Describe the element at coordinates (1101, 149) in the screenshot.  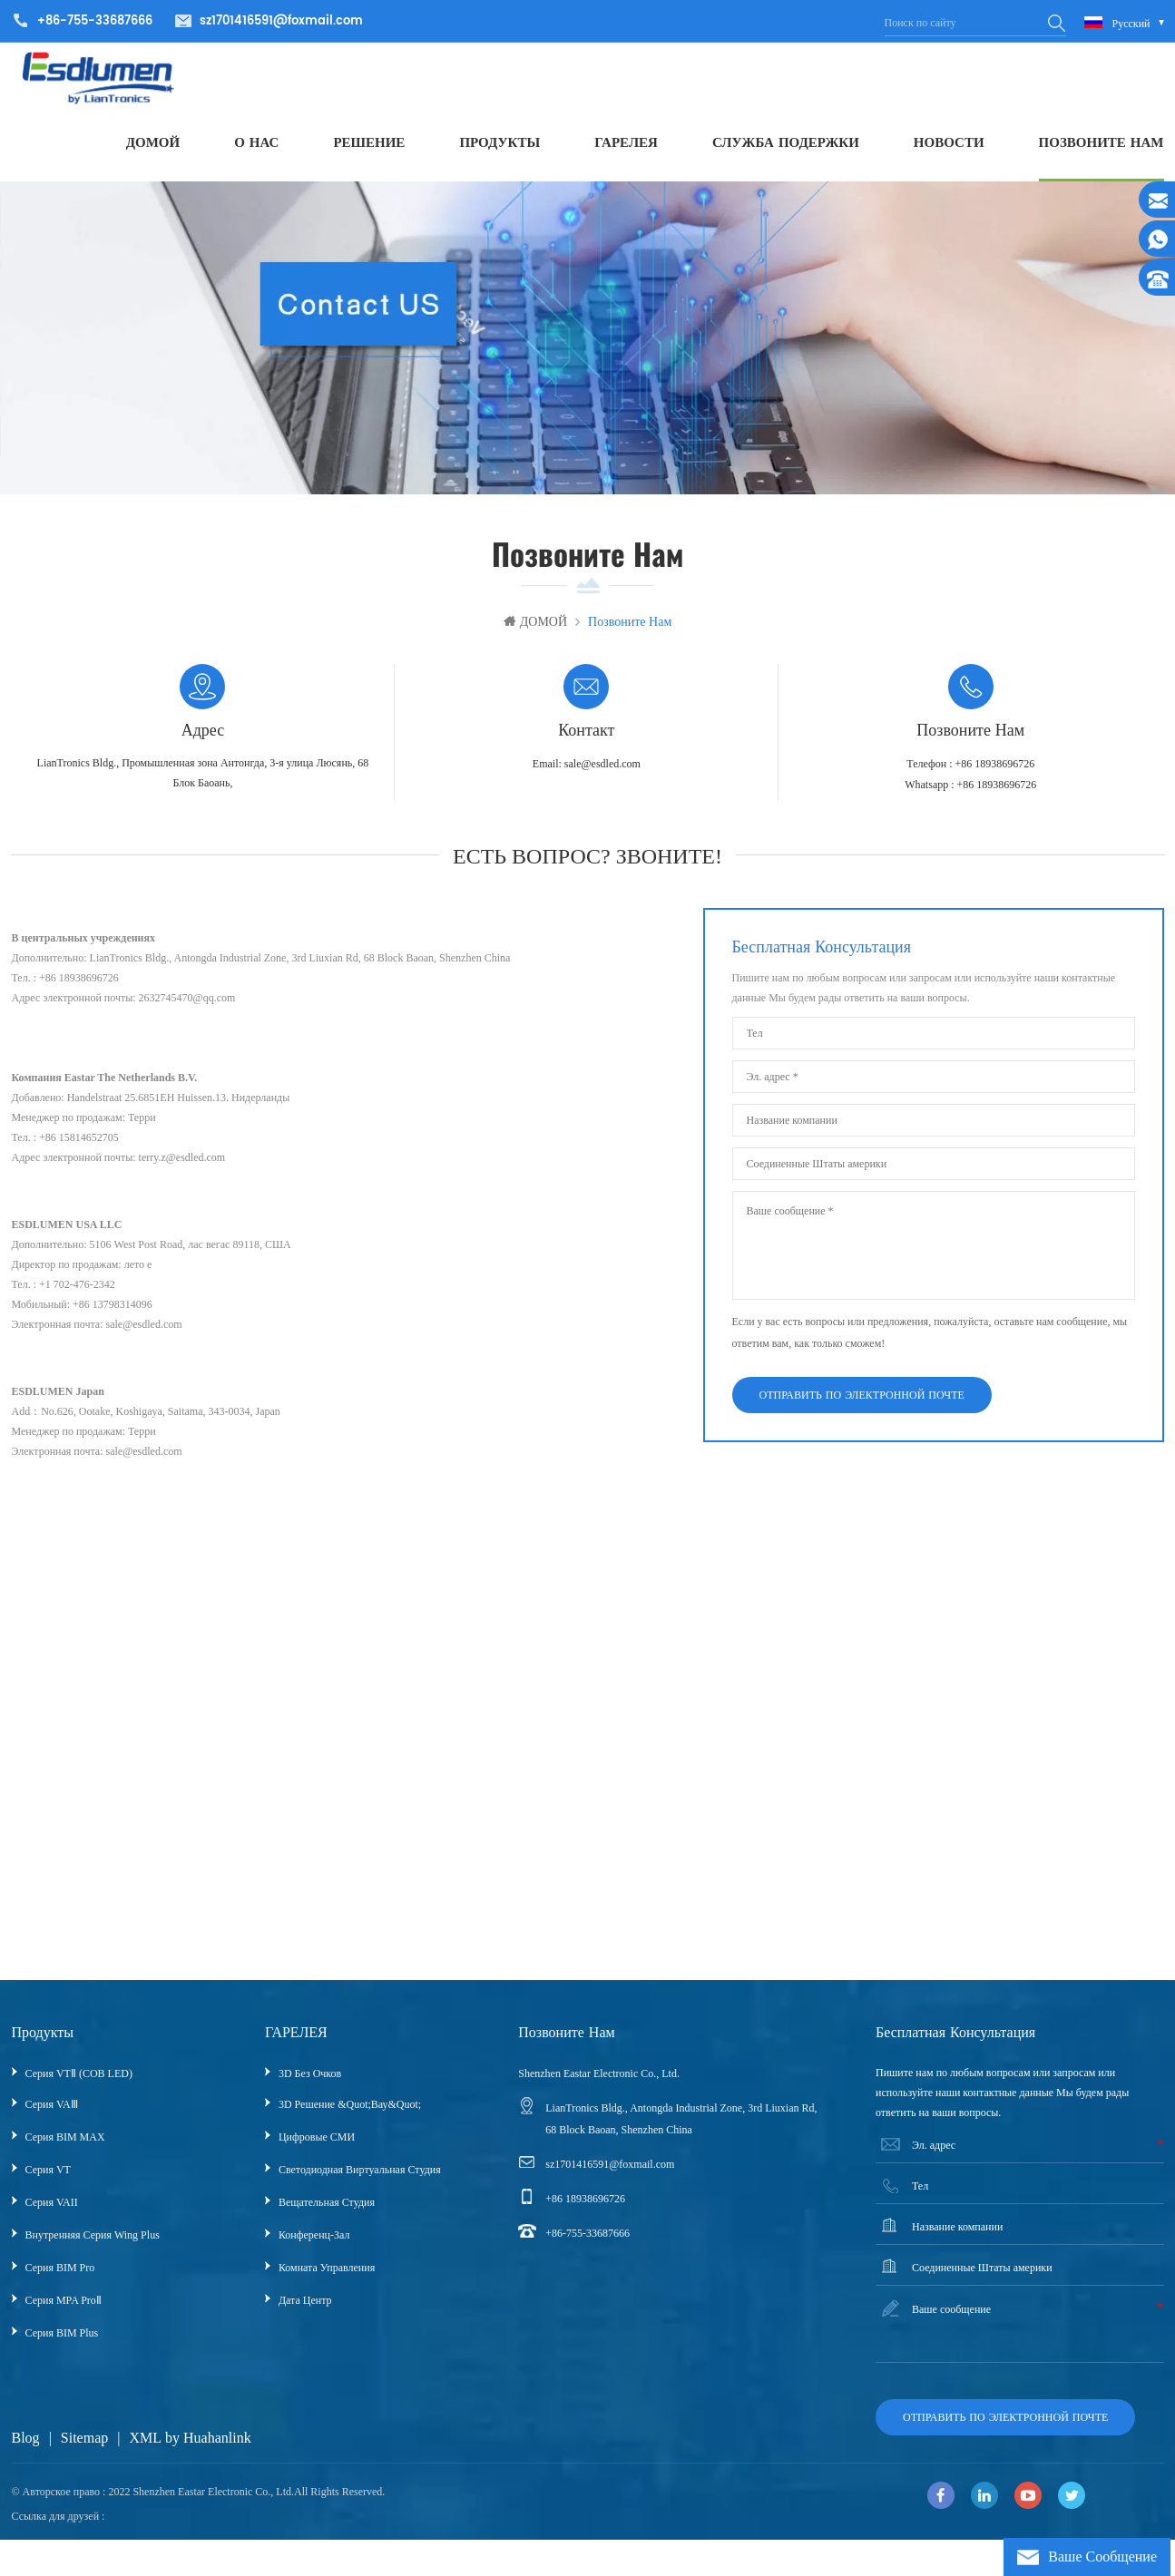
I see `ПОЗВОНИТЕ НАМ` at that location.